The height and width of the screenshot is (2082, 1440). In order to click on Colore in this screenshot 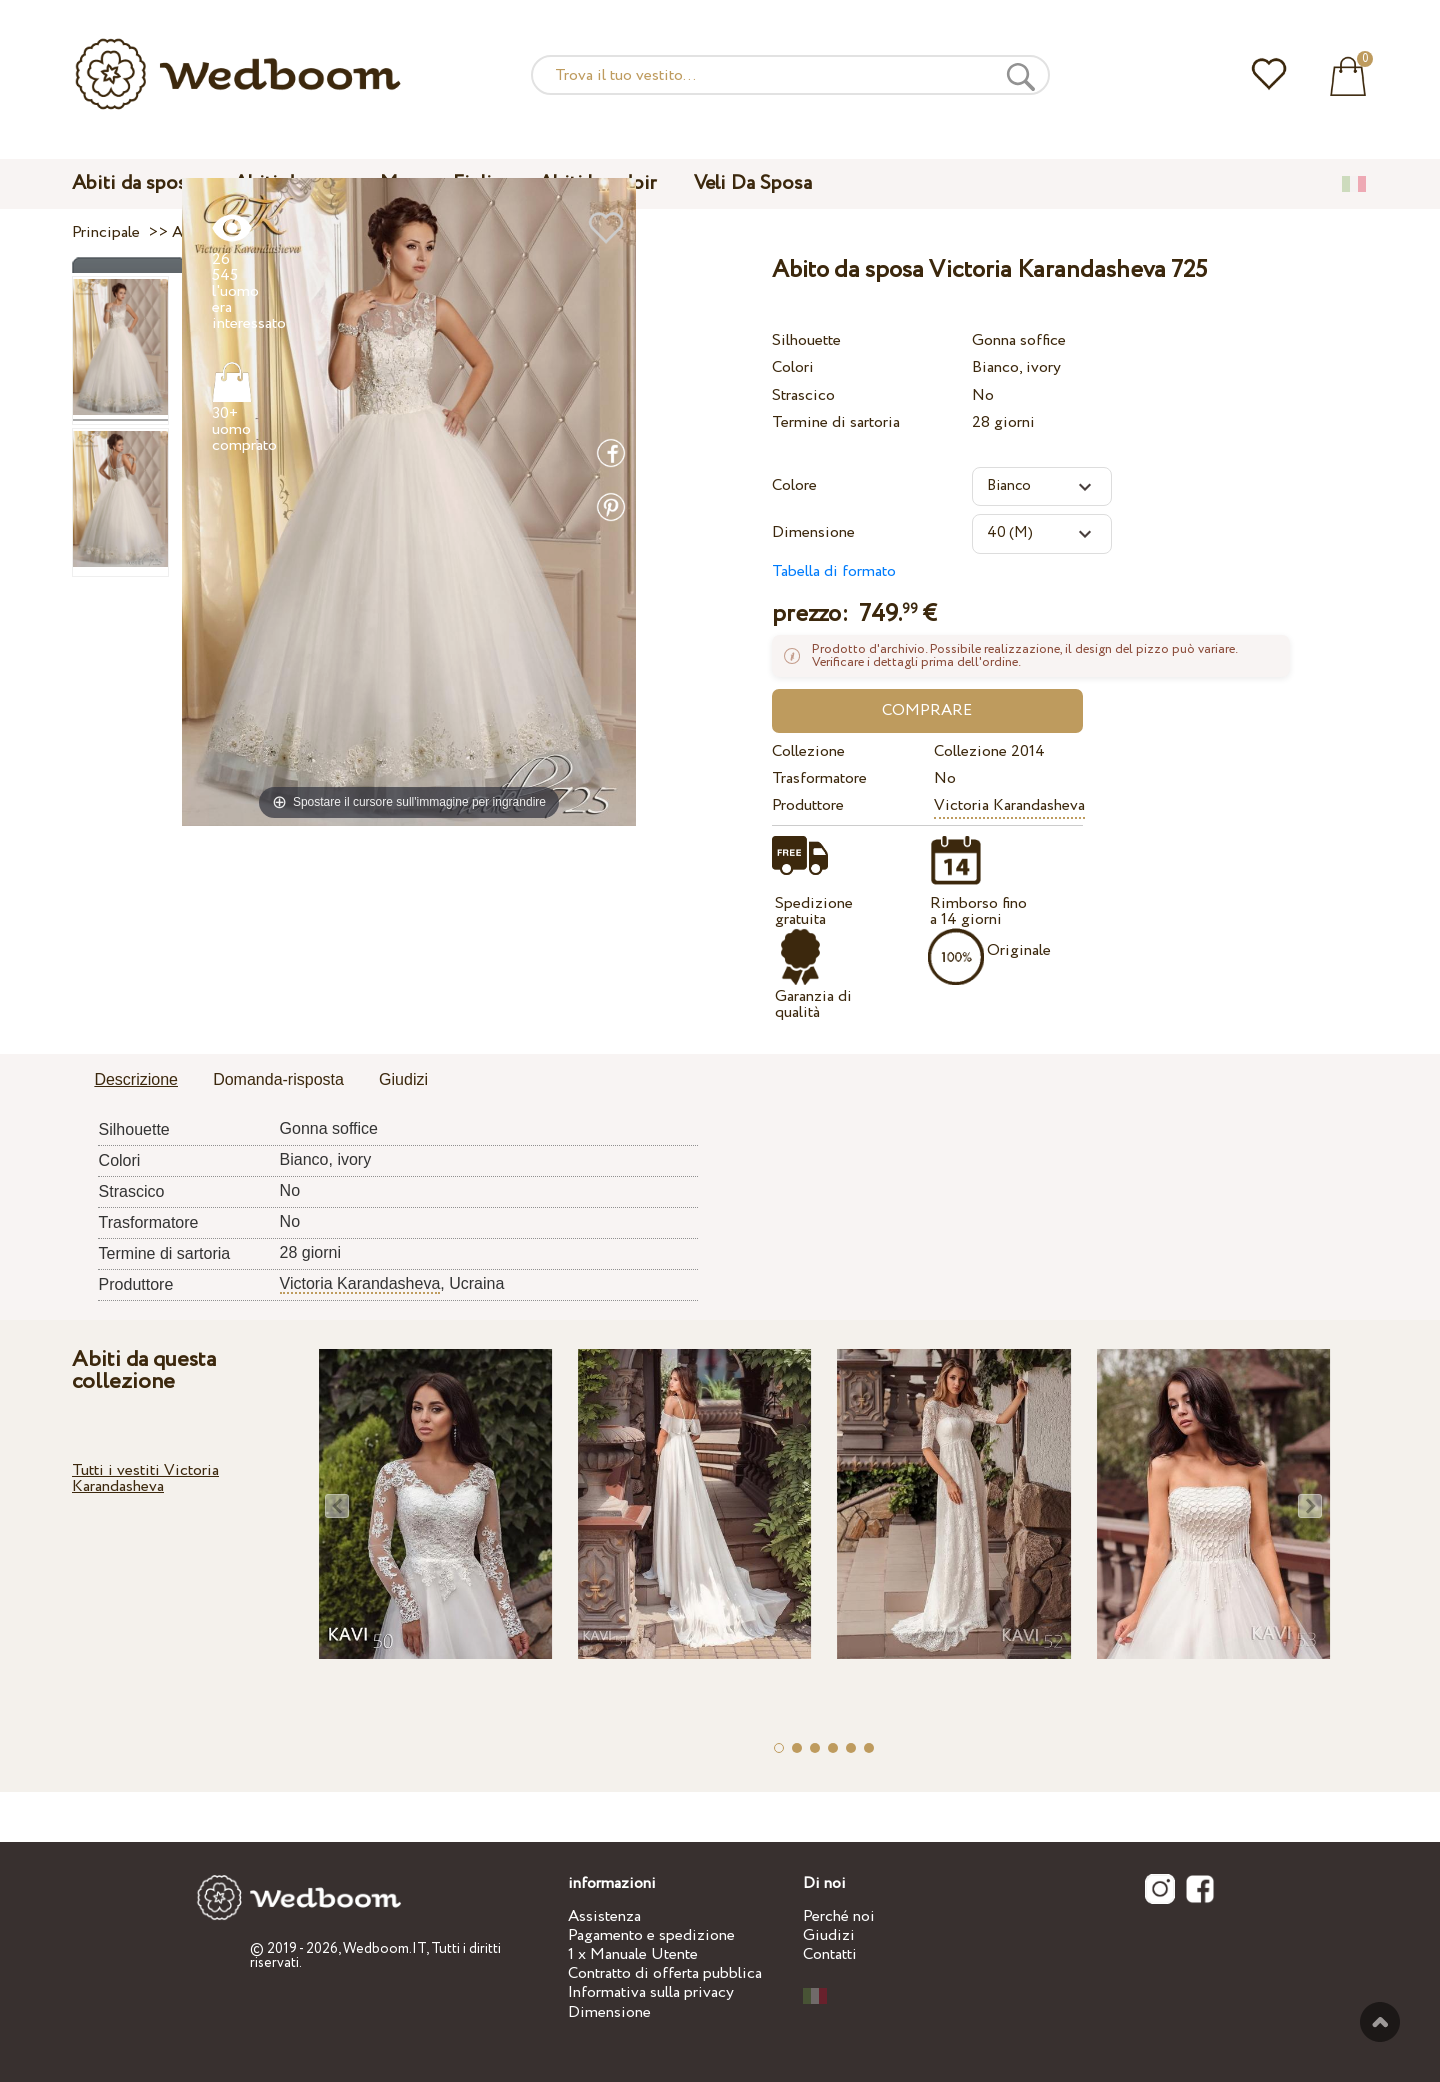, I will do `click(794, 485)`.